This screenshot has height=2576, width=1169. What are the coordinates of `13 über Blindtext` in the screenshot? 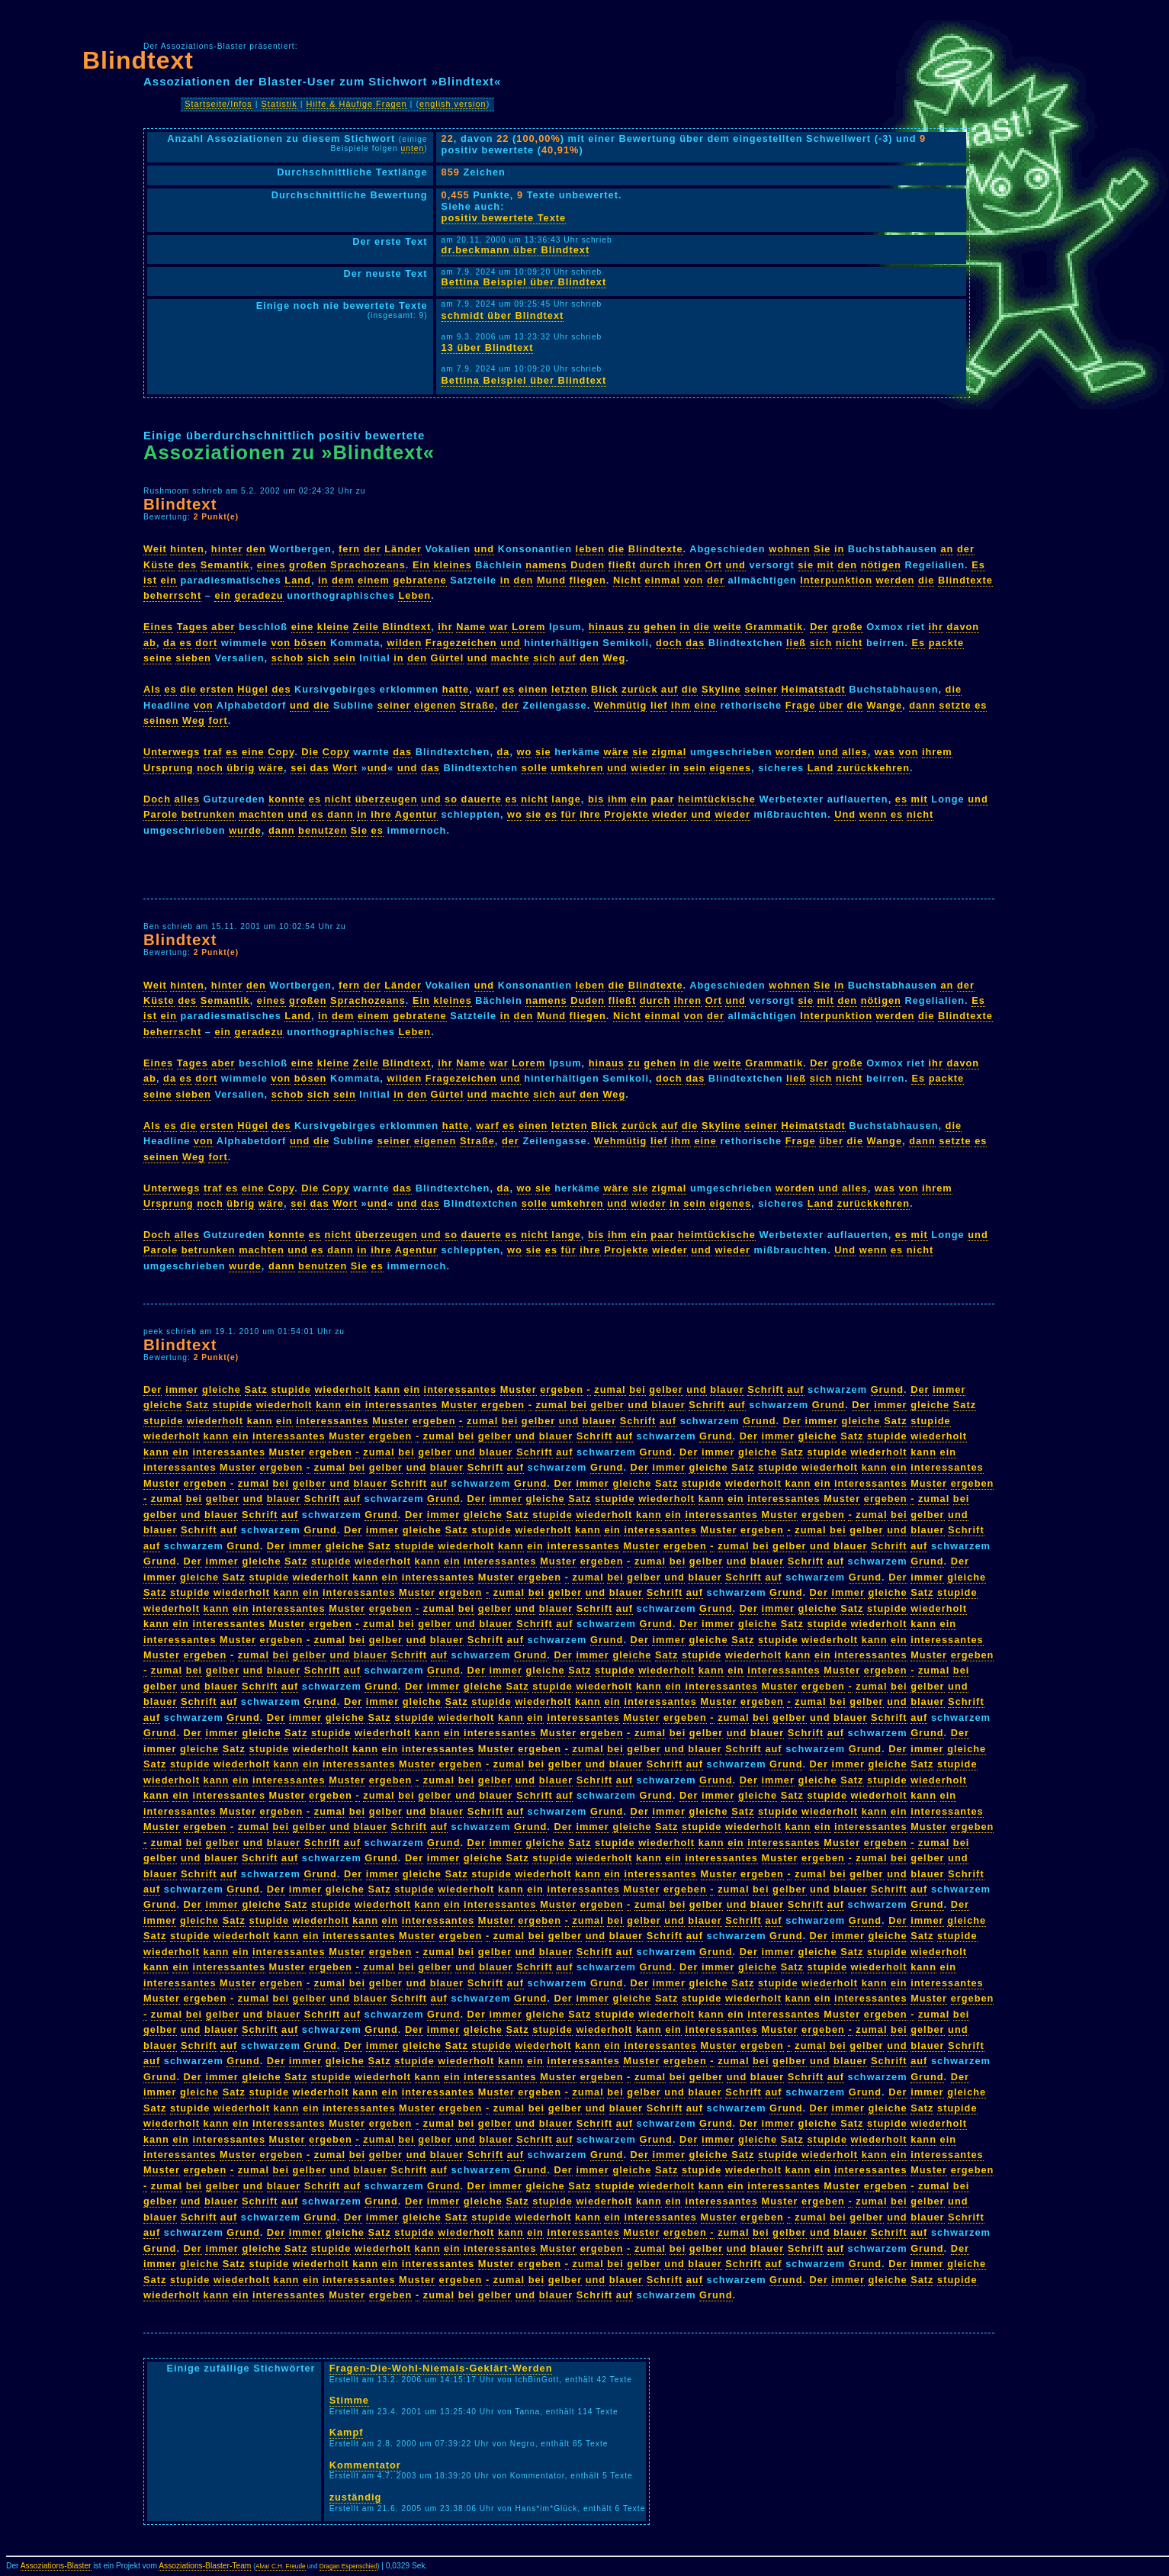 It's located at (488, 347).